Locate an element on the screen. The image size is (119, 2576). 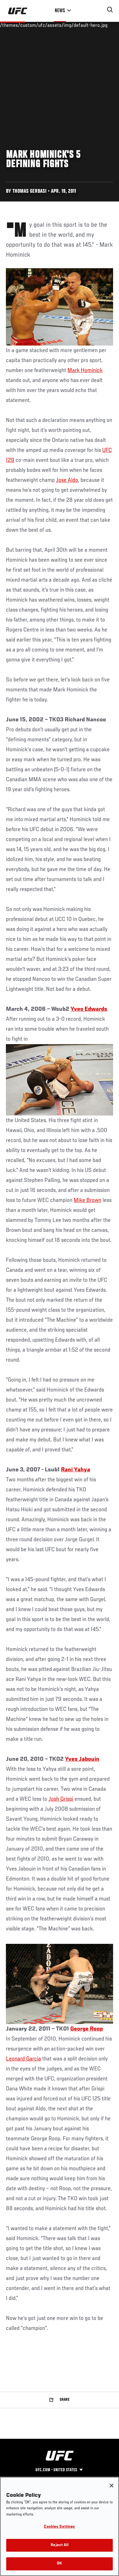
Yves Jabouin is located at coordinates (82, 1759).